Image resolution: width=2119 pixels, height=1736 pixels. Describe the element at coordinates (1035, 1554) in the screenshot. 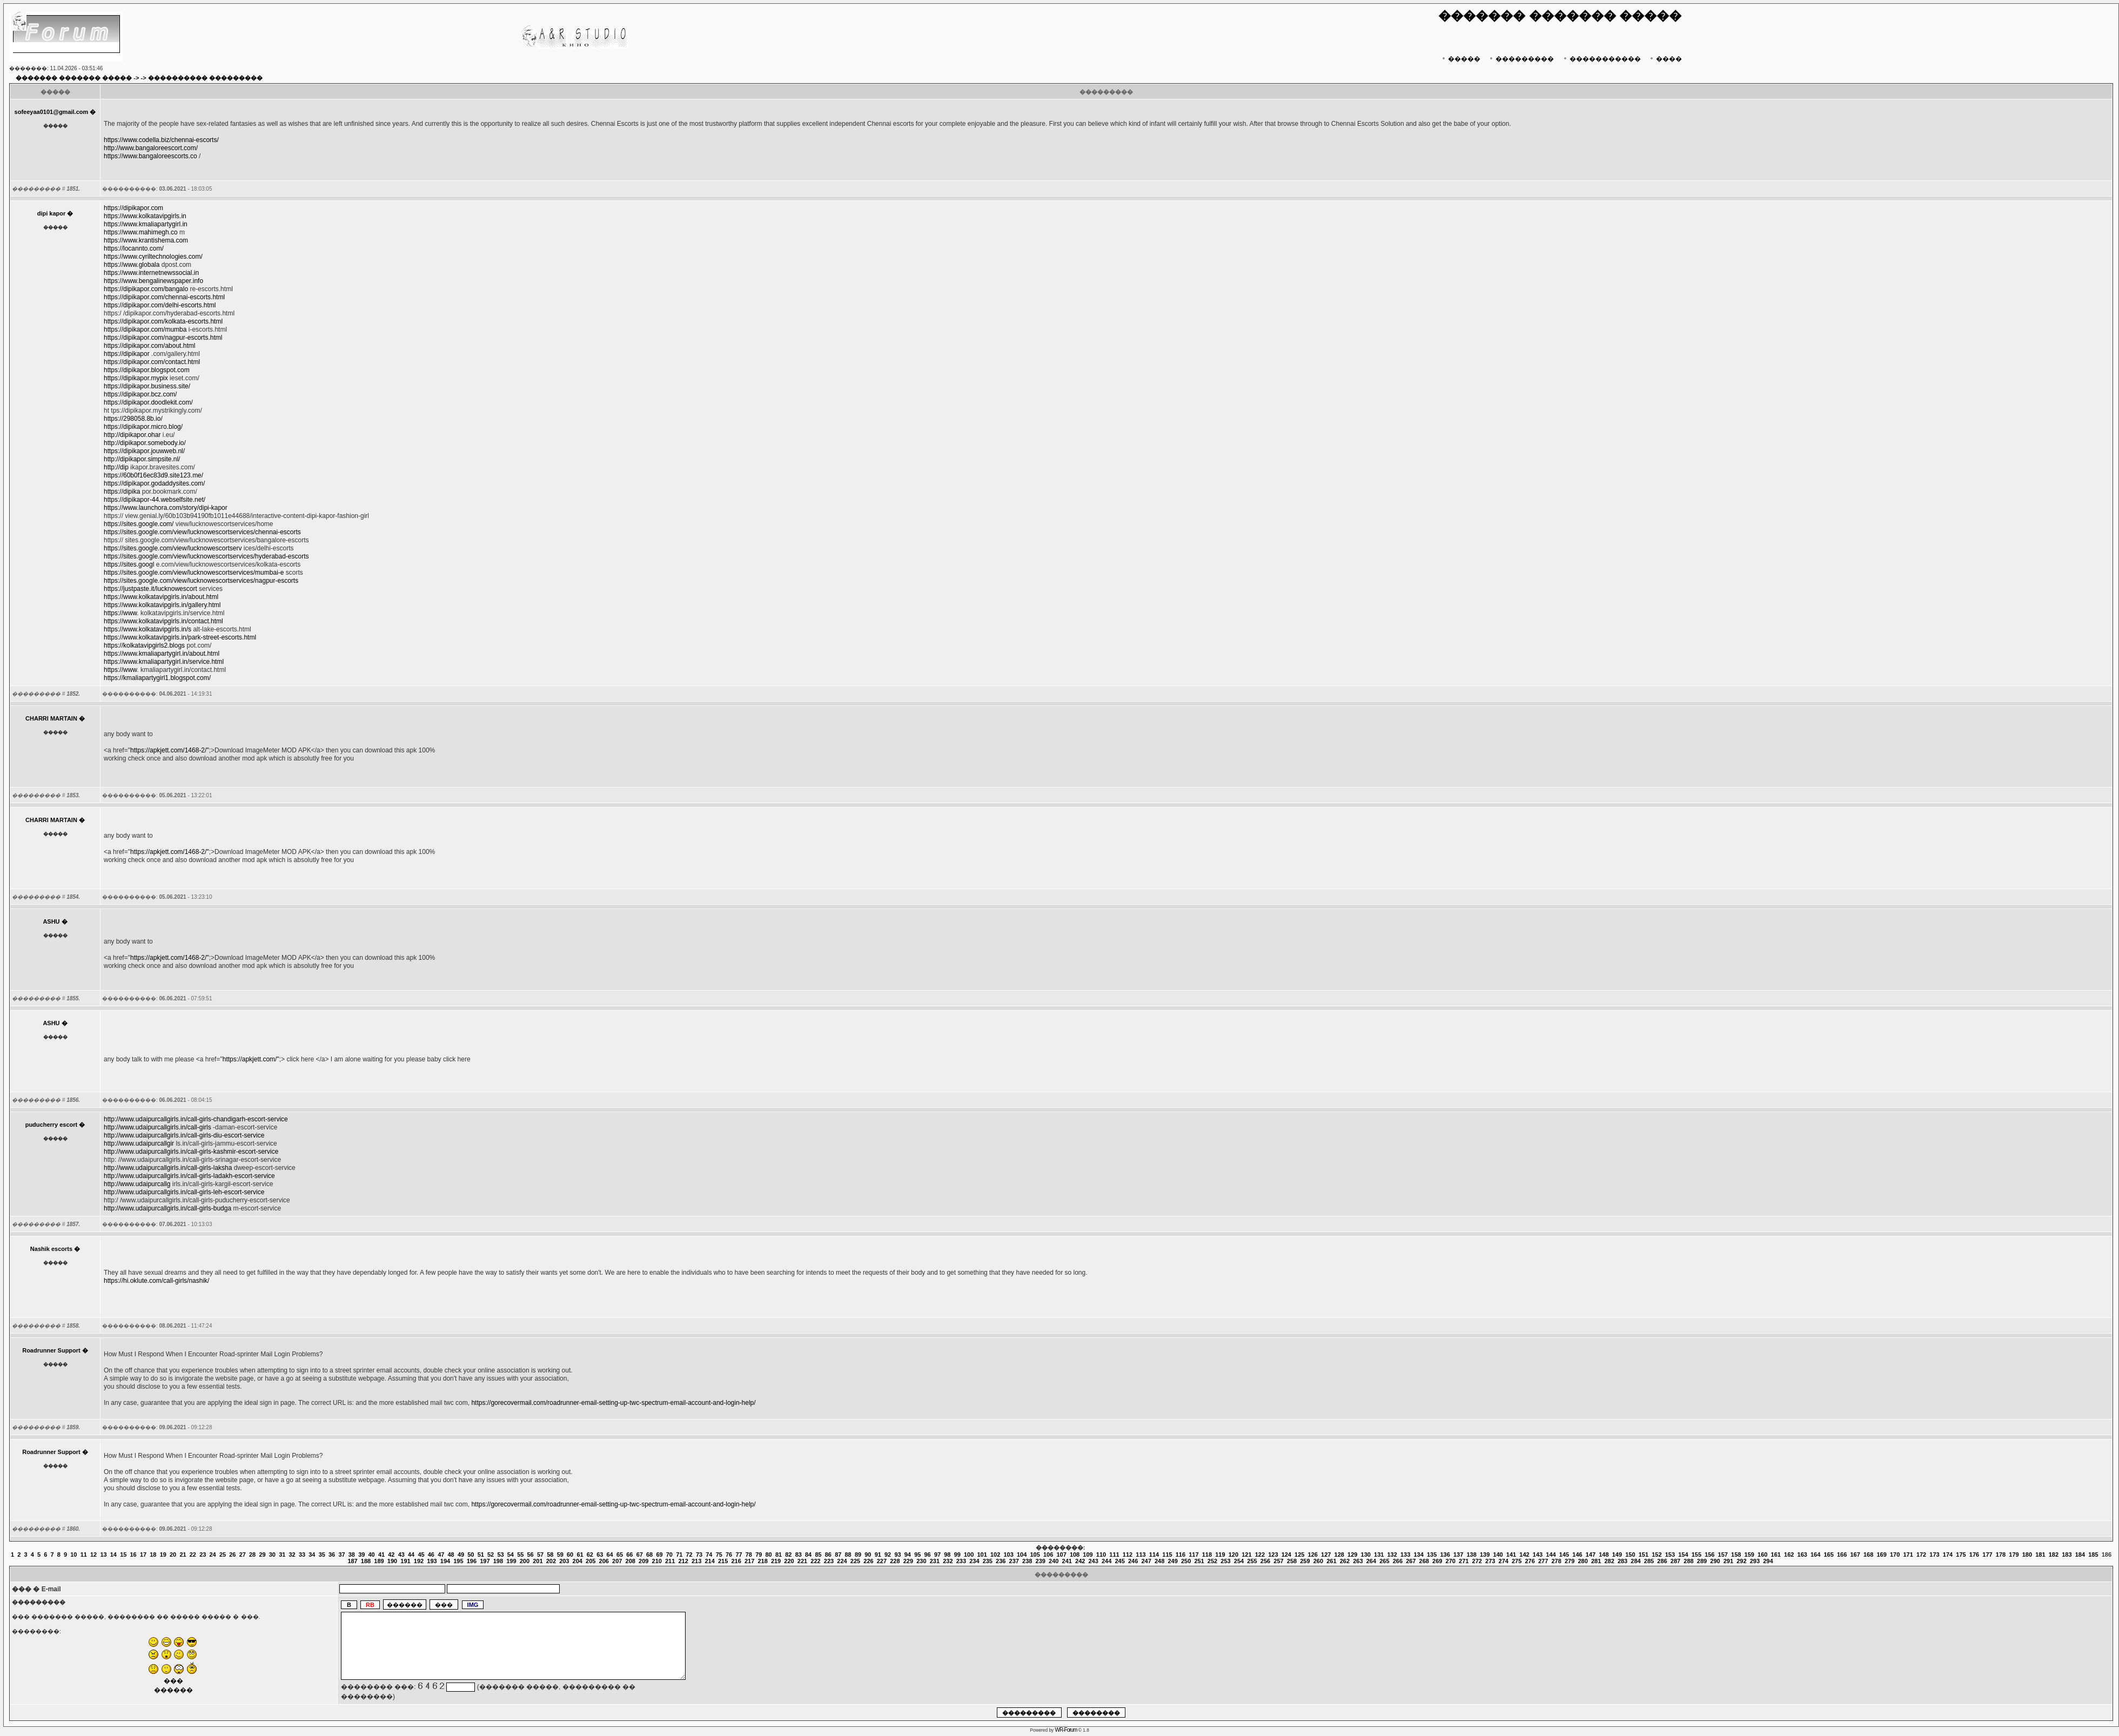

I see `105` at that location.